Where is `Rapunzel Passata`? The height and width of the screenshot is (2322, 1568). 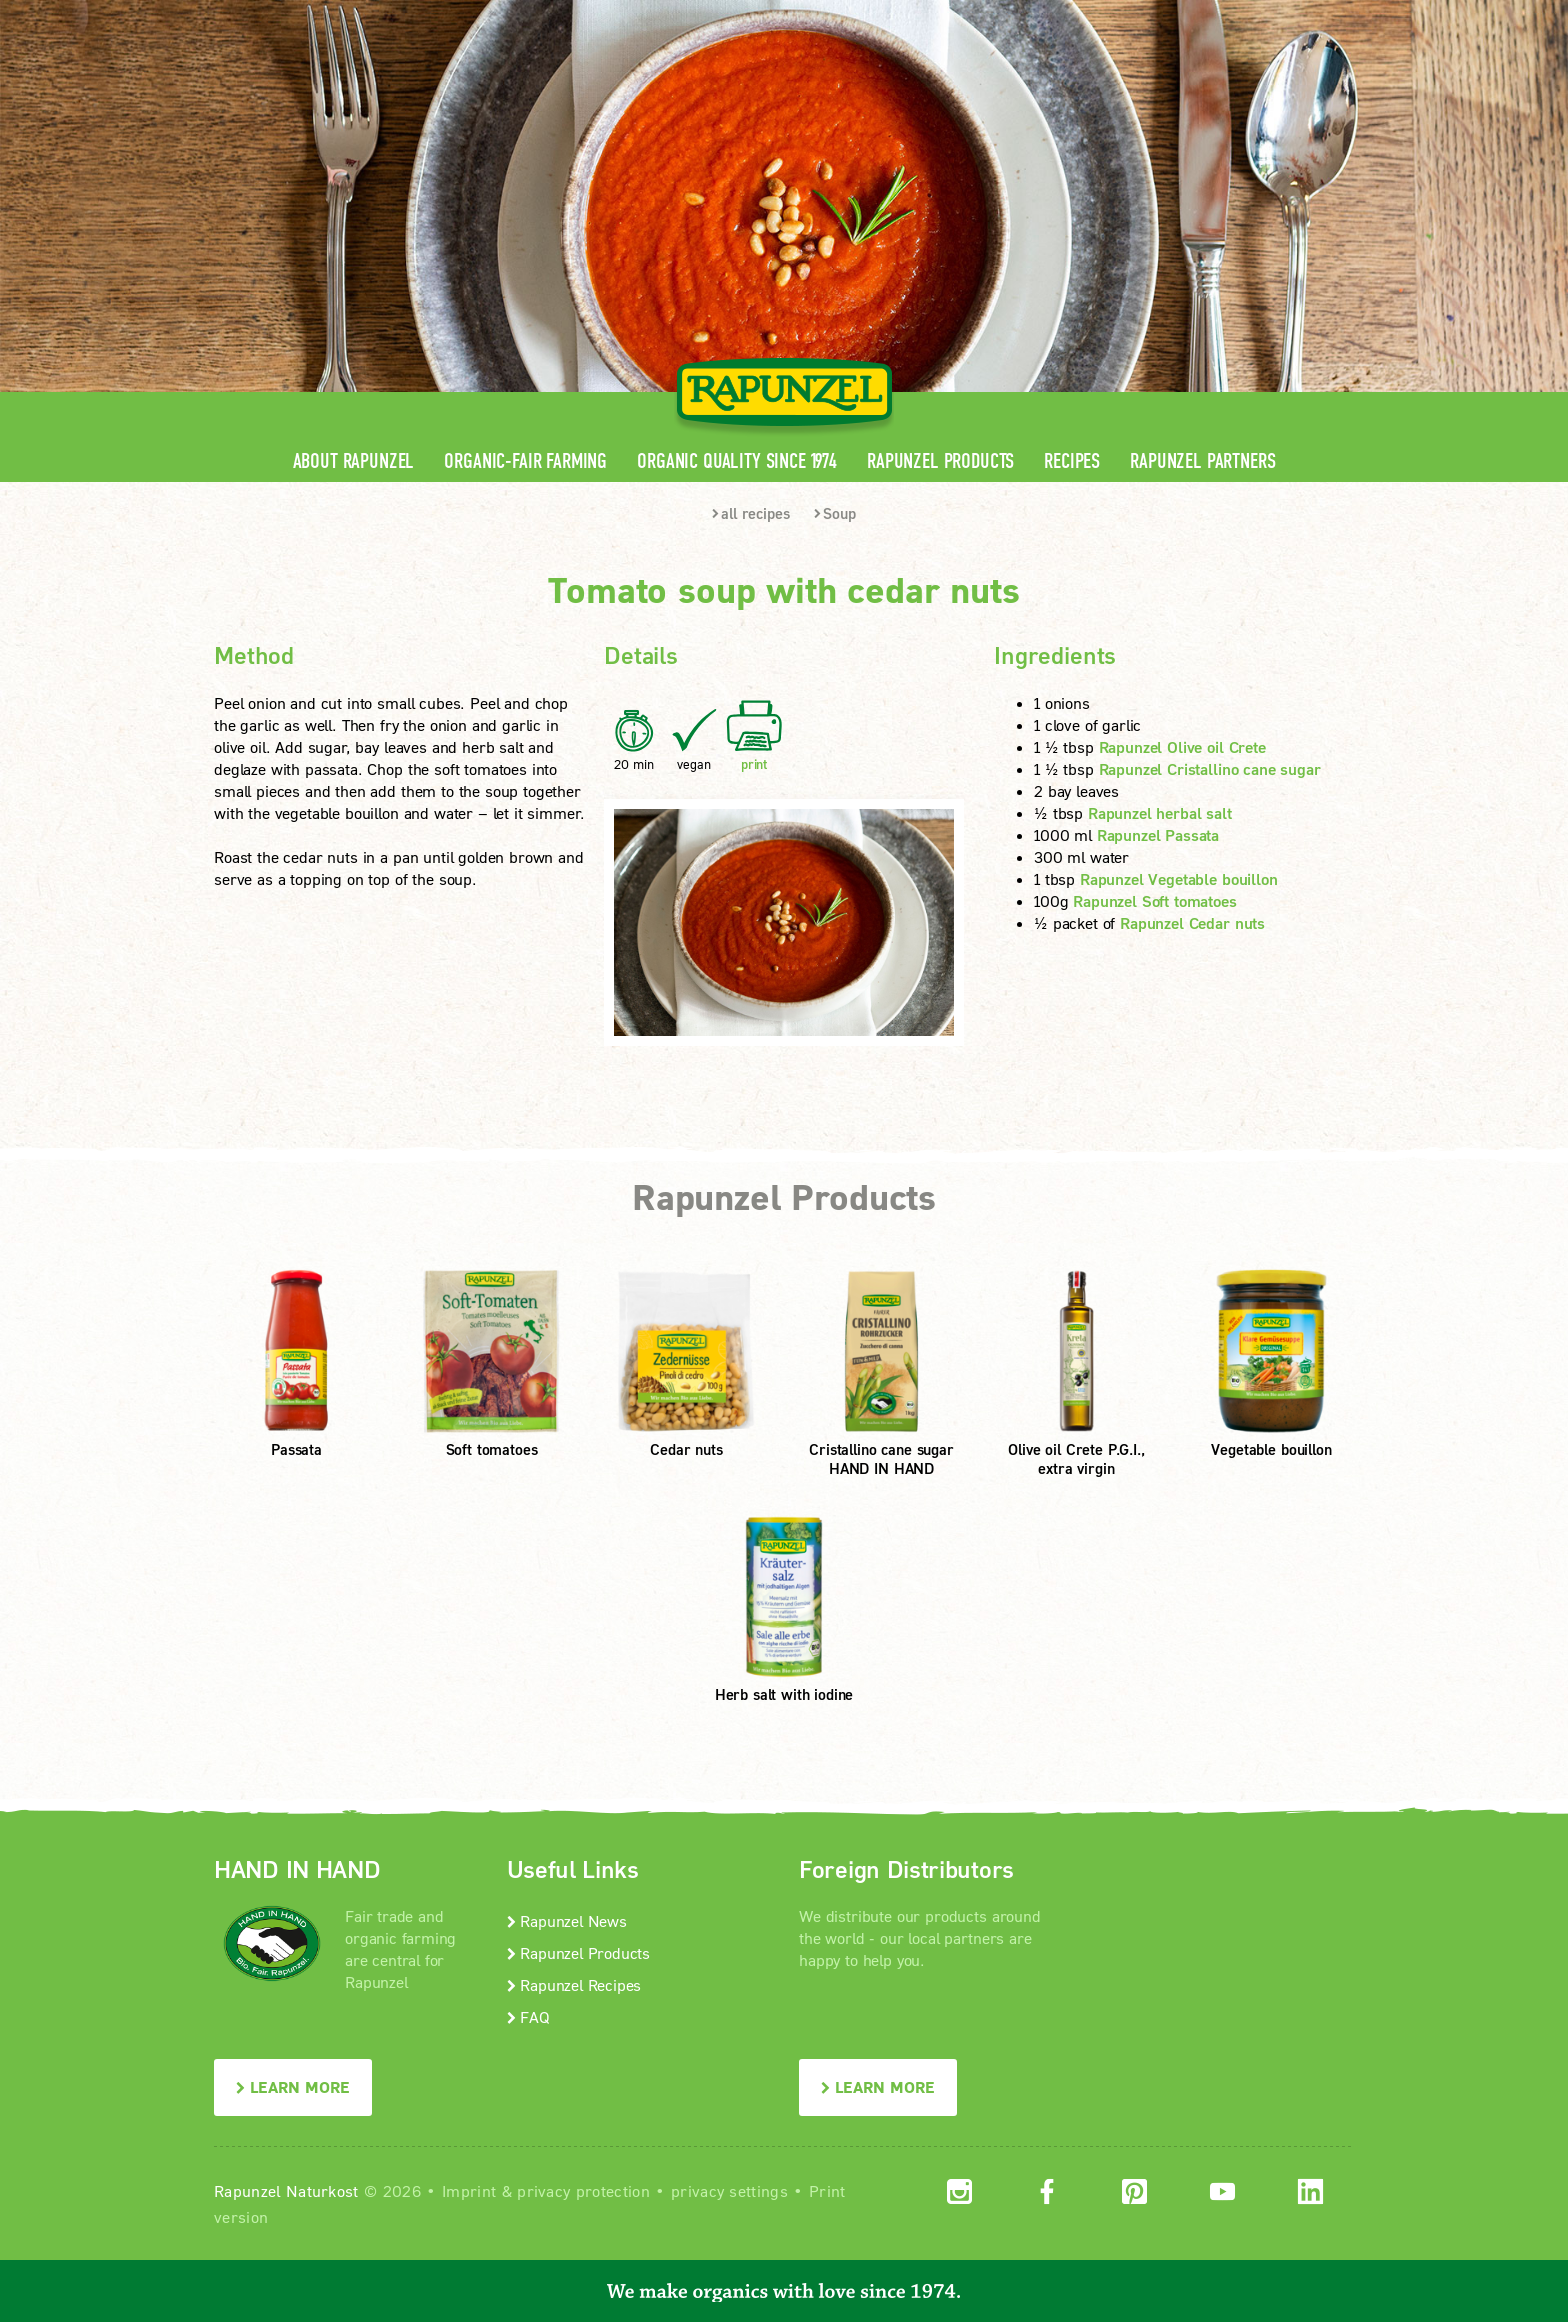
Rapunzel Passata is located at coordinates (1158, 834).